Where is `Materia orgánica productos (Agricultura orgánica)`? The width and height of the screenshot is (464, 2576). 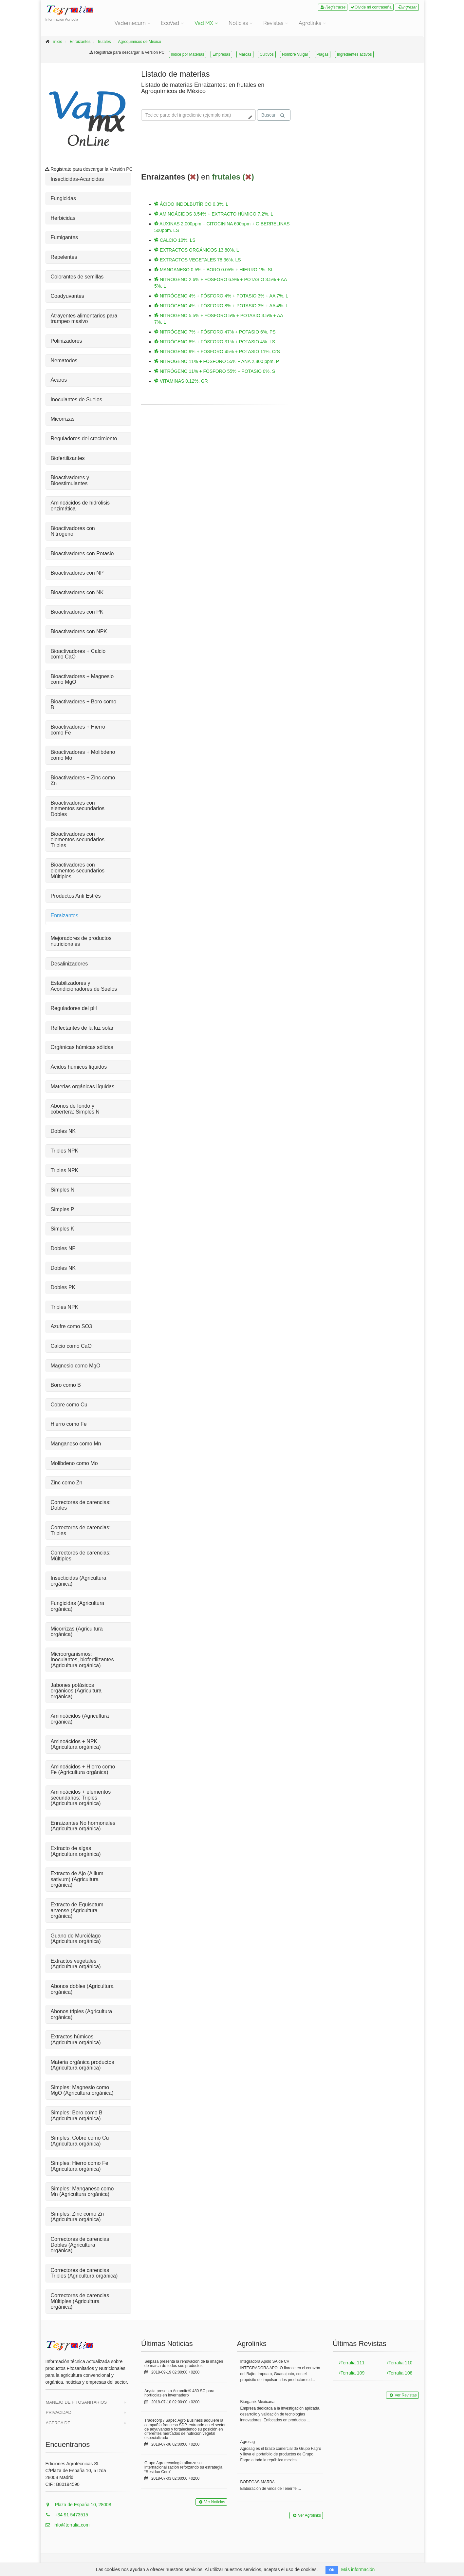
Materia orgánica productos (Agricultura orgánica) is located at coordinates (82, 2065).